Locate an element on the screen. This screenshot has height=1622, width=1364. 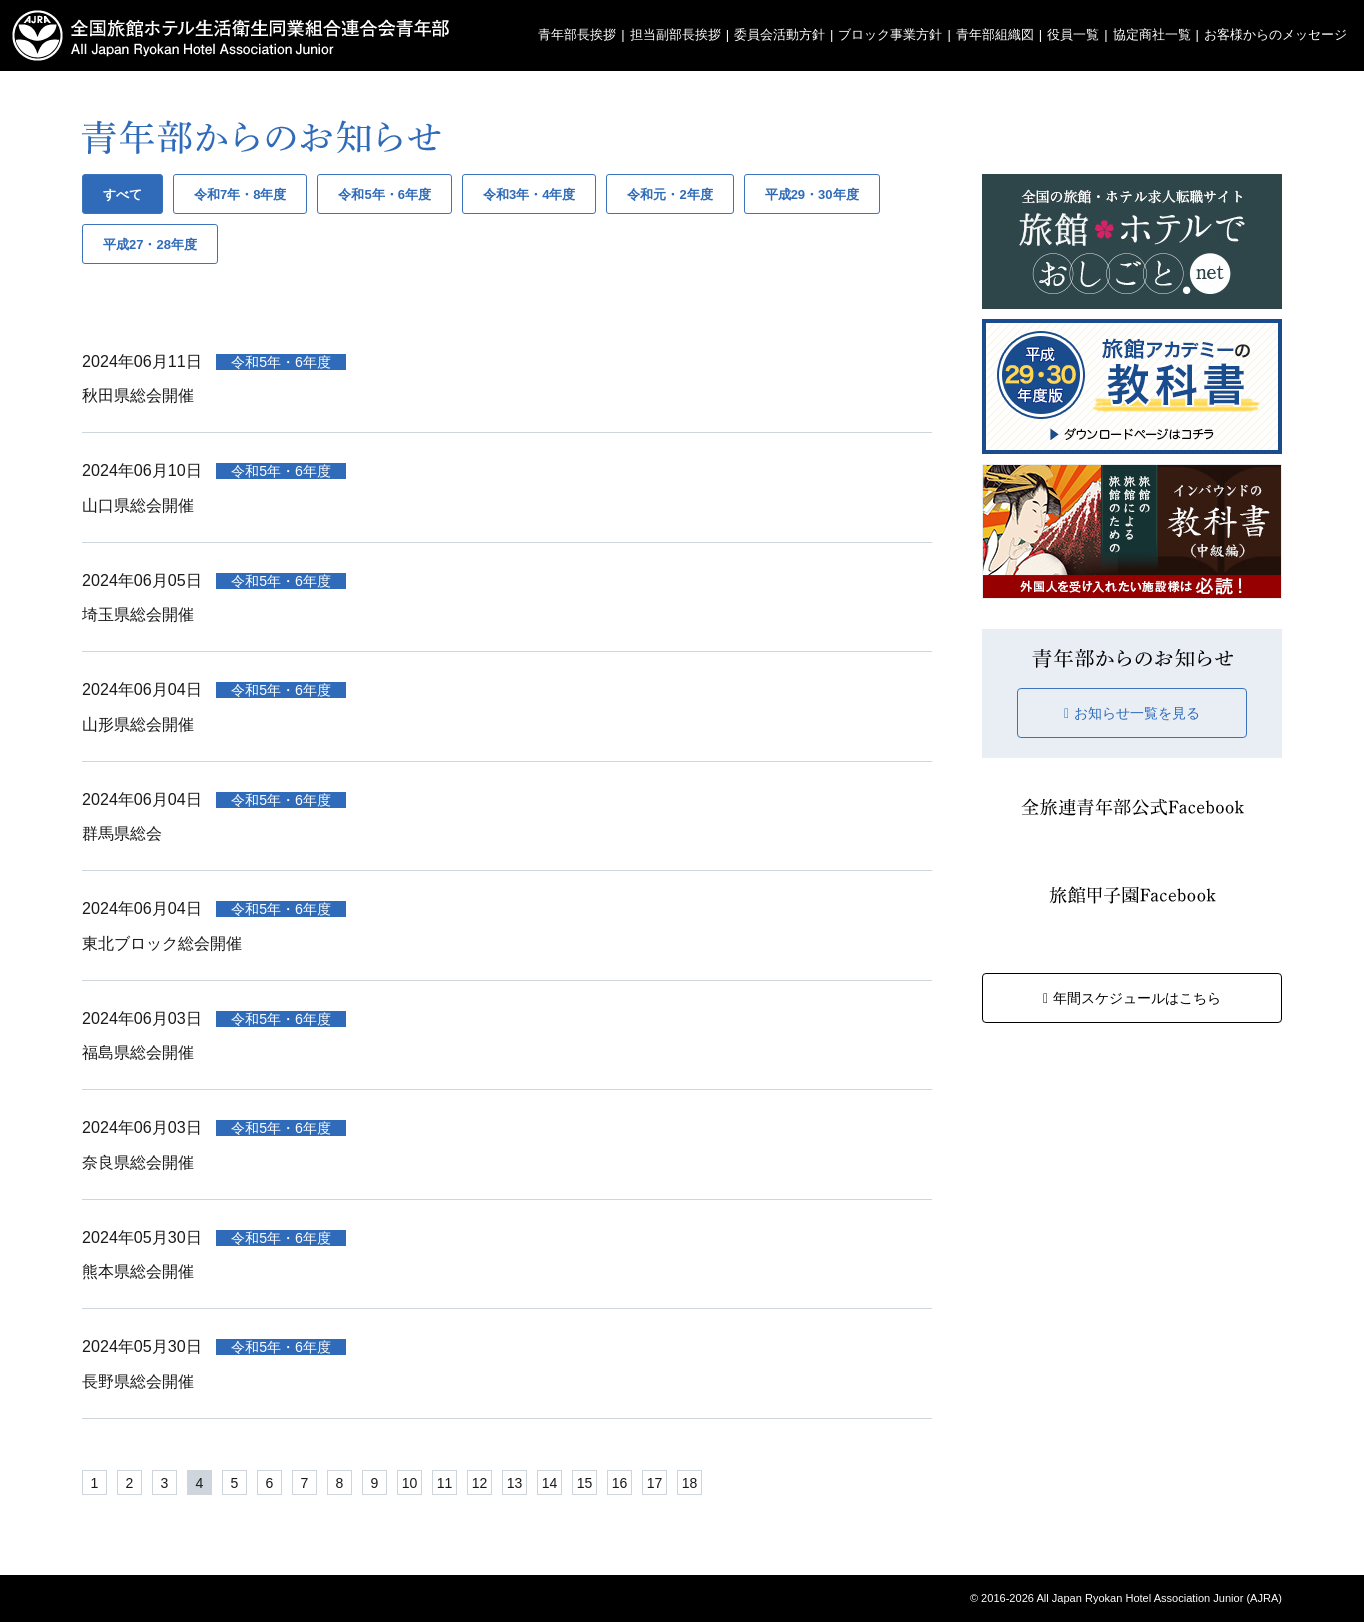
協定商社一覧 is located at coordinates (1152, 34).